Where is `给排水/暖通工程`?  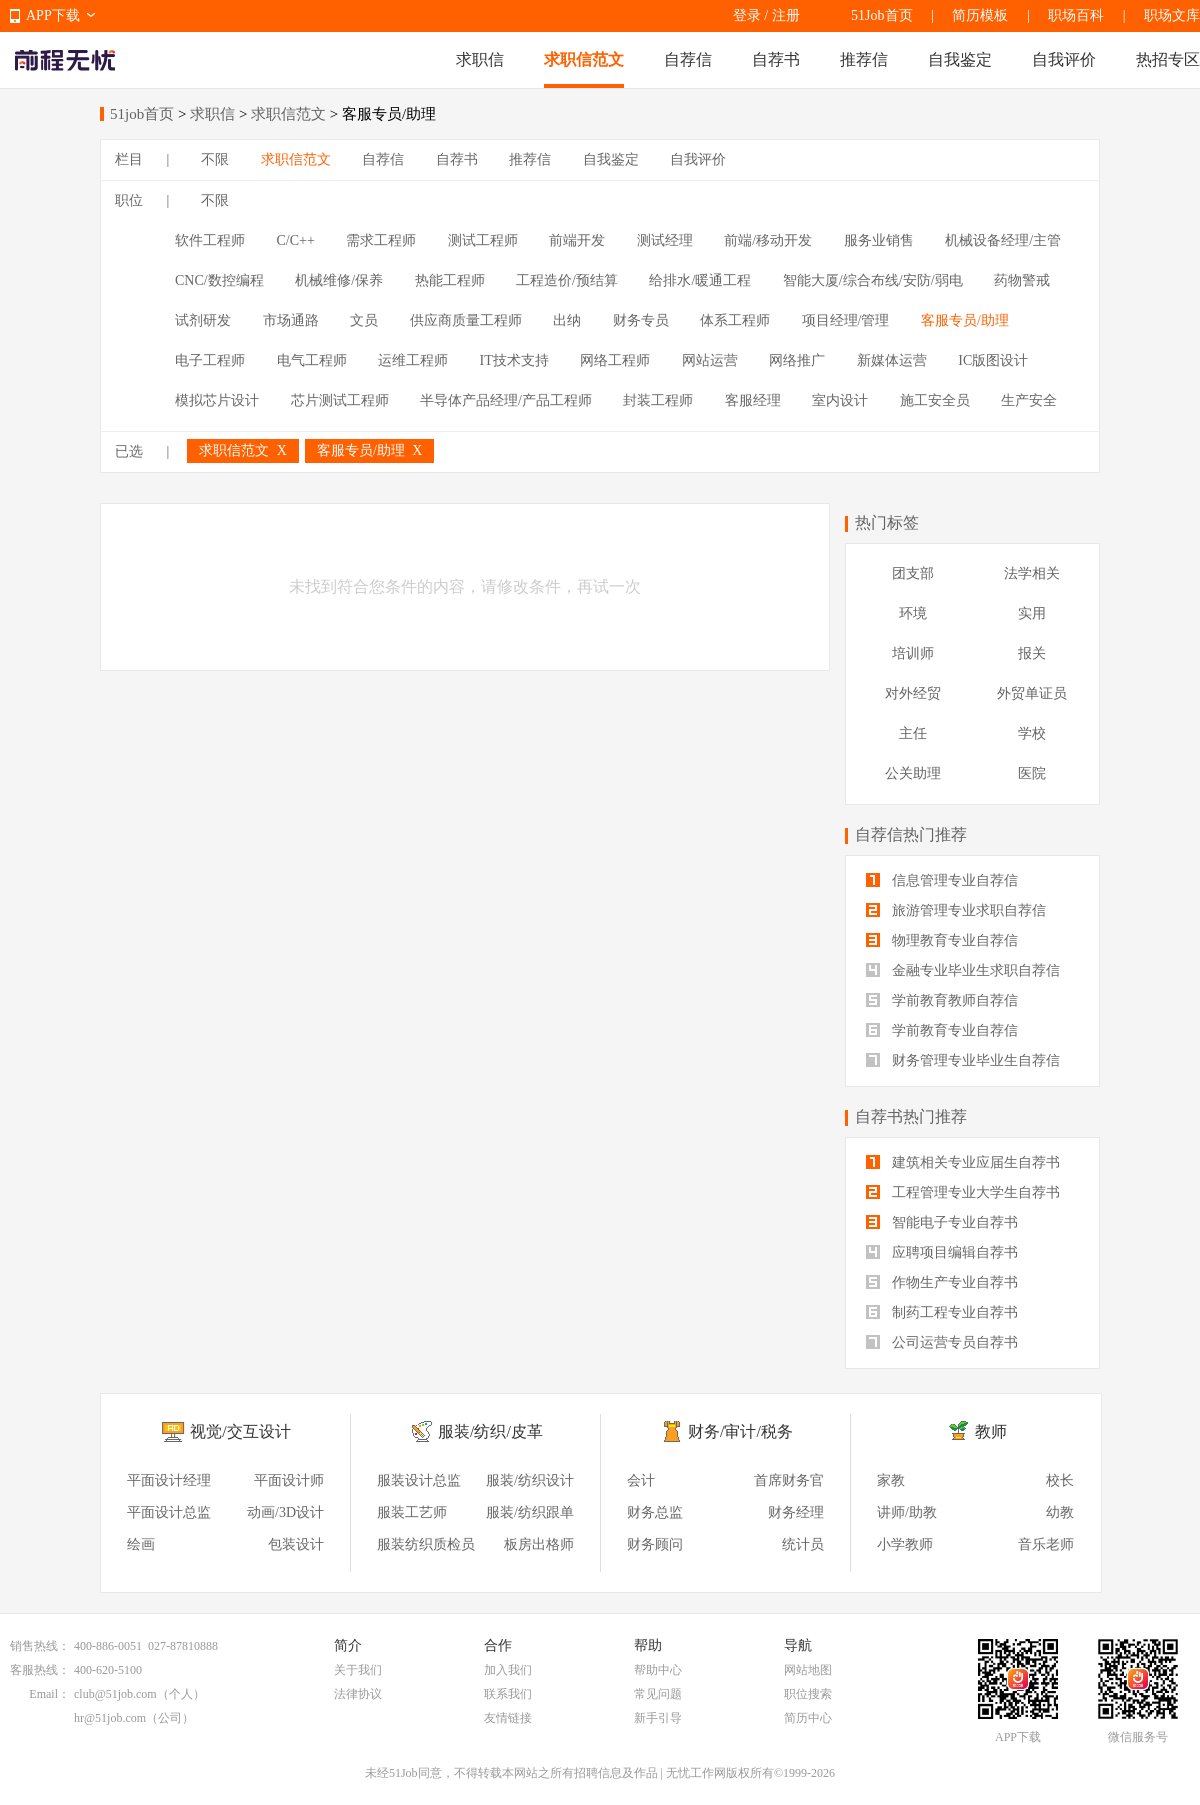
给排水/暖通工程 is located at coordinates (700, 280).